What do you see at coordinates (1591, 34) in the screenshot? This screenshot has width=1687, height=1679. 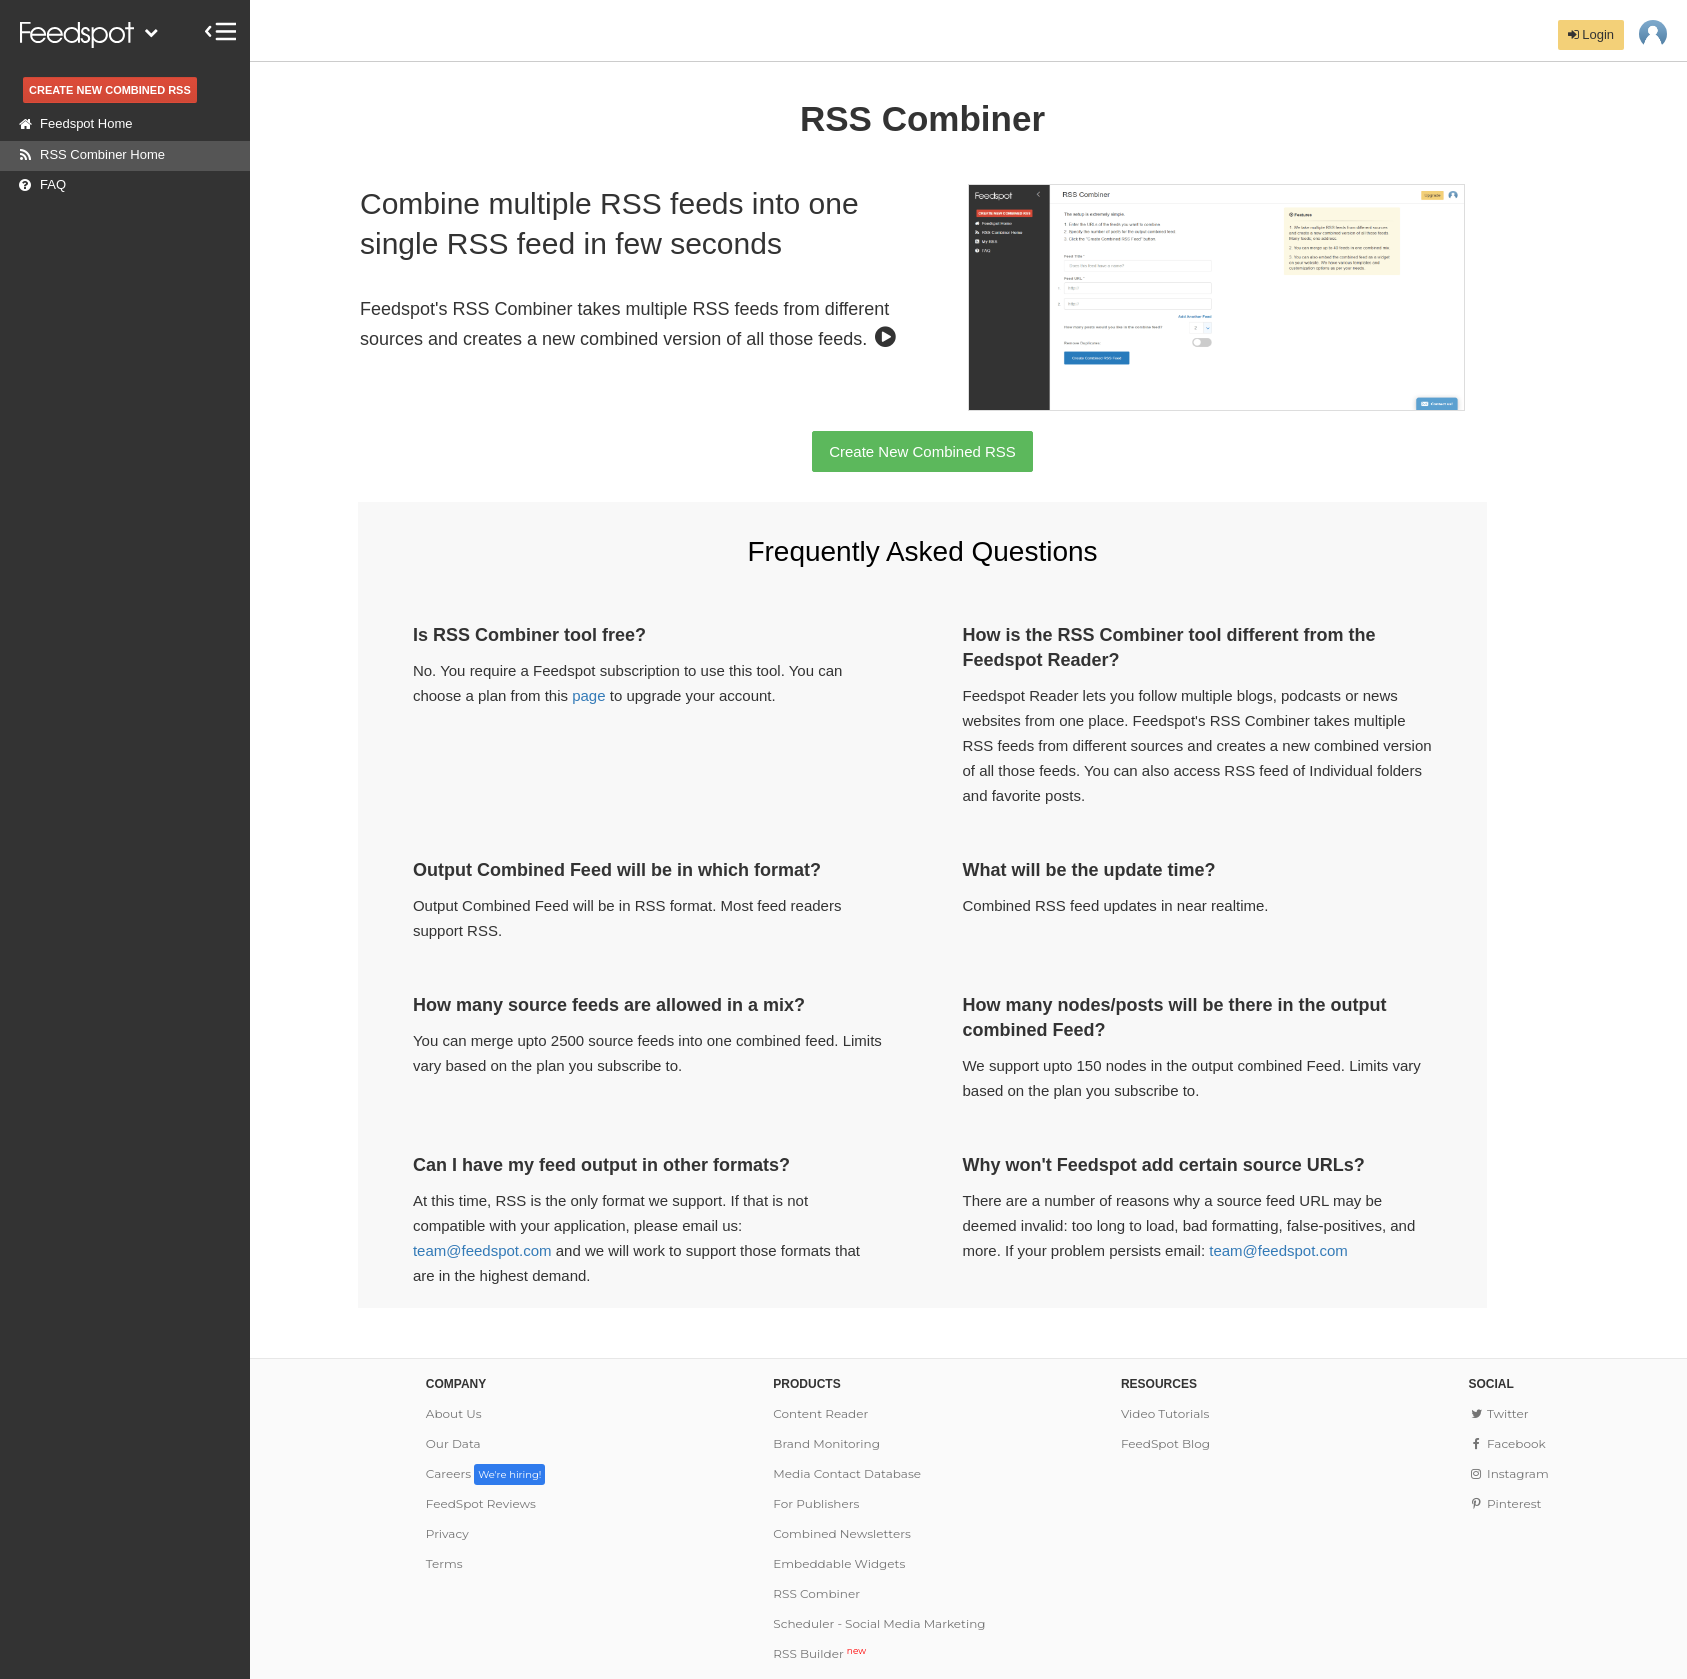 I see `Login` at bounding box center [1591, 34].